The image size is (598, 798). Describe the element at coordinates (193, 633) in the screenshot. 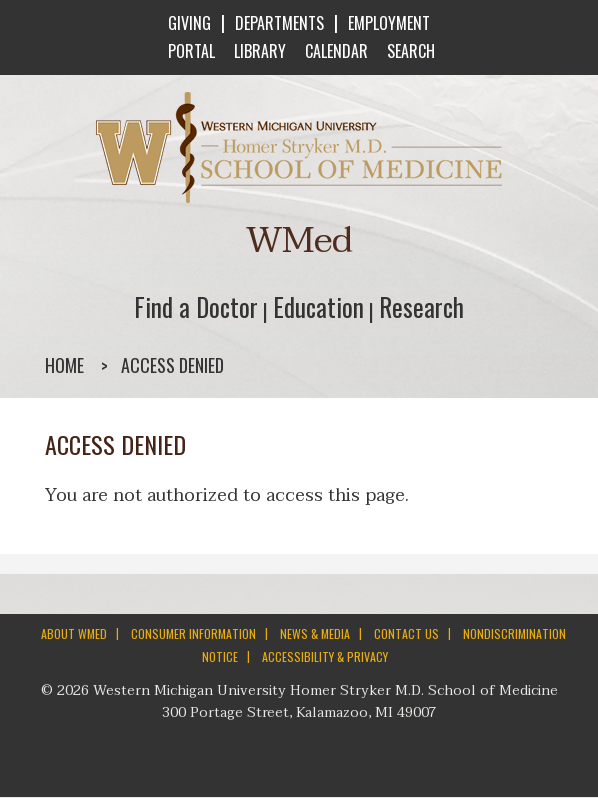

I see `CONSUMER INFORMATION` at that location.